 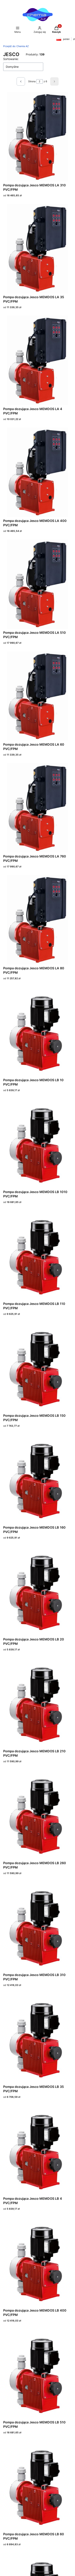 What do you see at coordinates (37, 1255) in the screenshot?
I see `[Przejdź do produktu Pompa dozująca Jesco MEMDOS LB 110 PVC/FPM .]` at bounding box center [37, 1255].